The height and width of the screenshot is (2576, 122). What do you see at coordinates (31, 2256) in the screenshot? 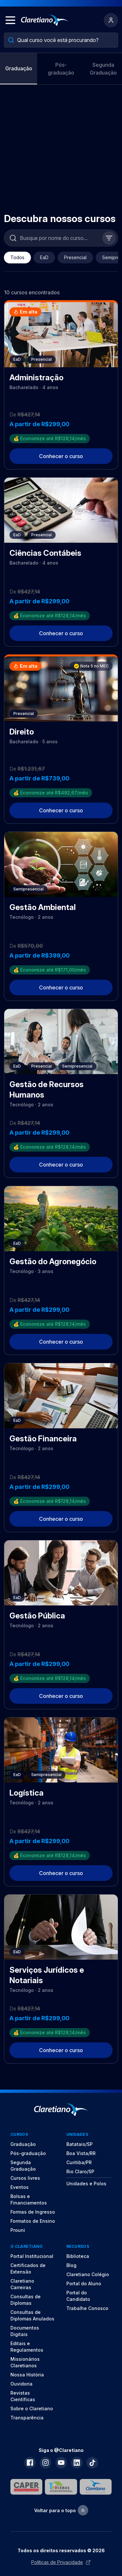
I see `Portal Institucional` at bounding box center [31, 2256].